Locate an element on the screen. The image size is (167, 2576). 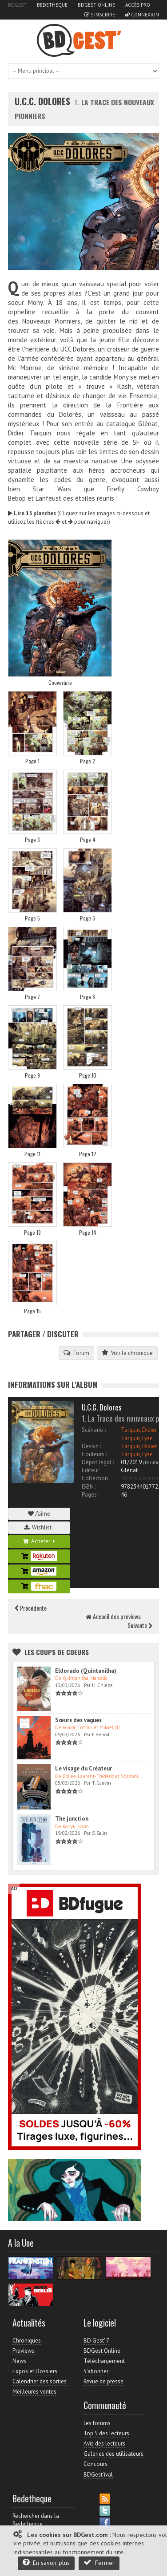
Chroniques is located at coordinates (26, 2340).